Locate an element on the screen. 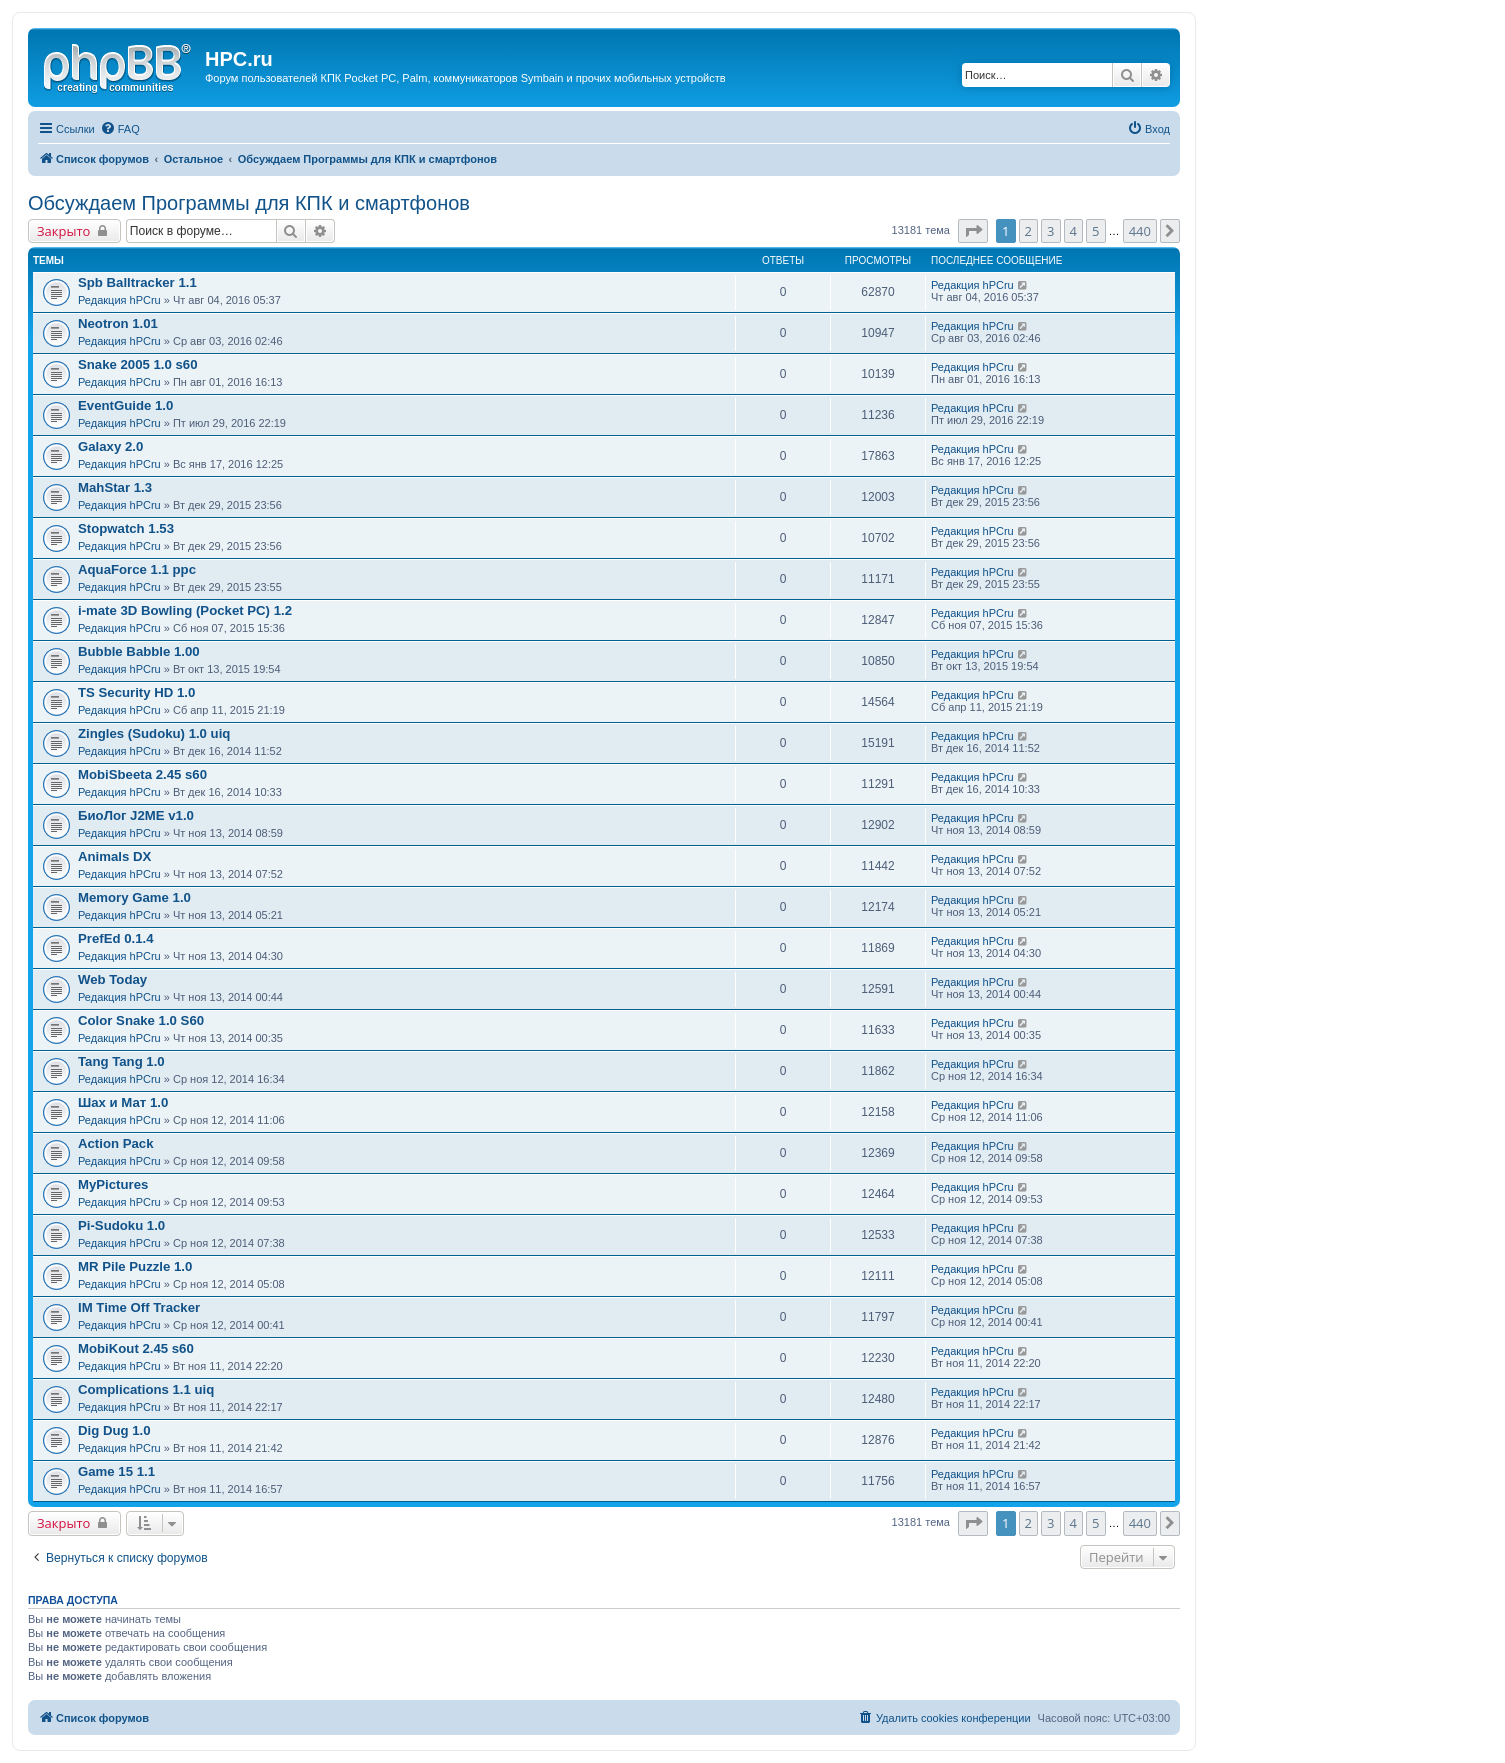 The width and height of the screenshot is (1505, 1763). AquaForce 1.1 ppc is located at coordinates (137, 569).